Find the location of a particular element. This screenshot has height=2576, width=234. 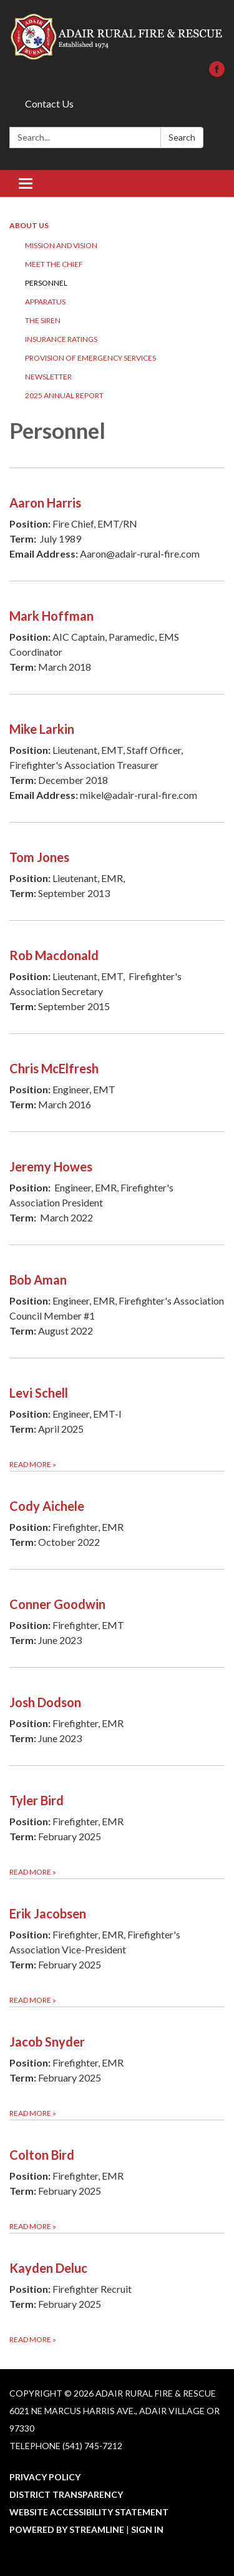

[Homepage - Adair Rural Fire & Rescue] is located at coordinates (117, 37).